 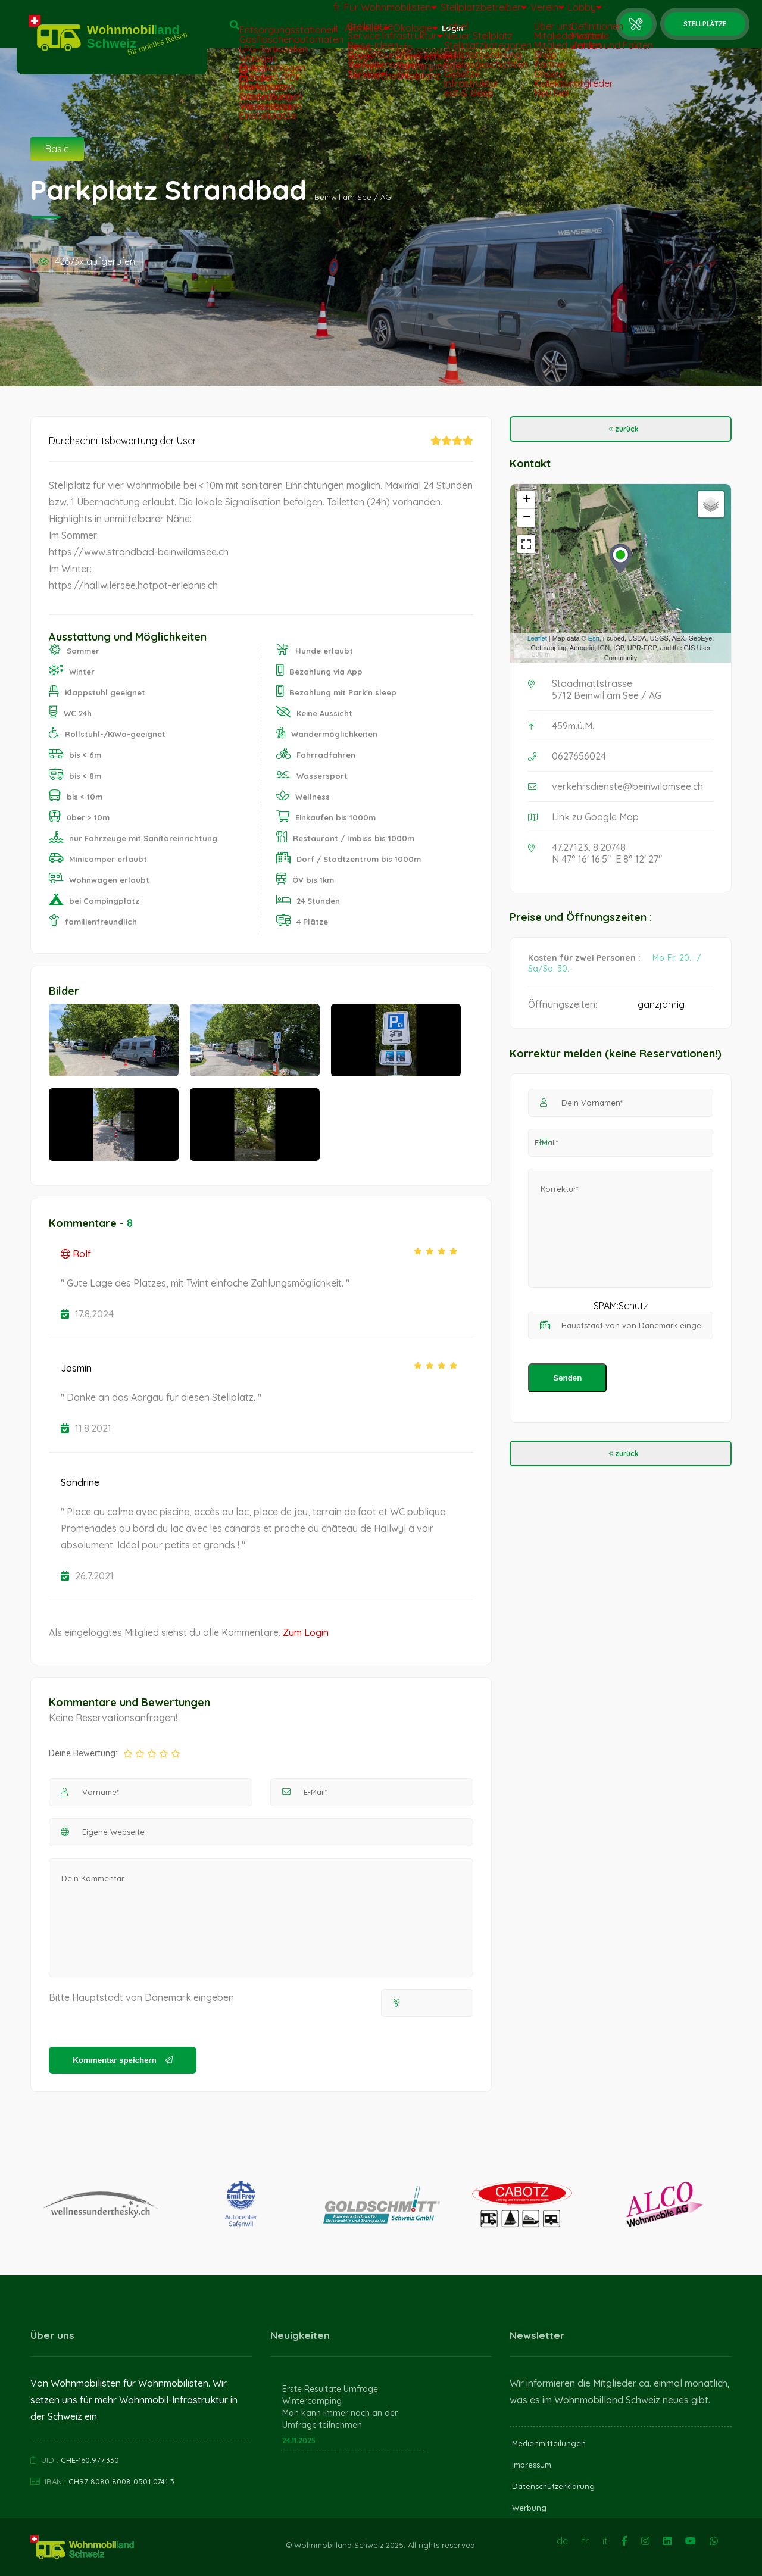 What do you see at coordinates (121, 2481) in the screenshot?
I see `CH97 8080 8008 0501 0741 3` at bounding box center [121, 2481].